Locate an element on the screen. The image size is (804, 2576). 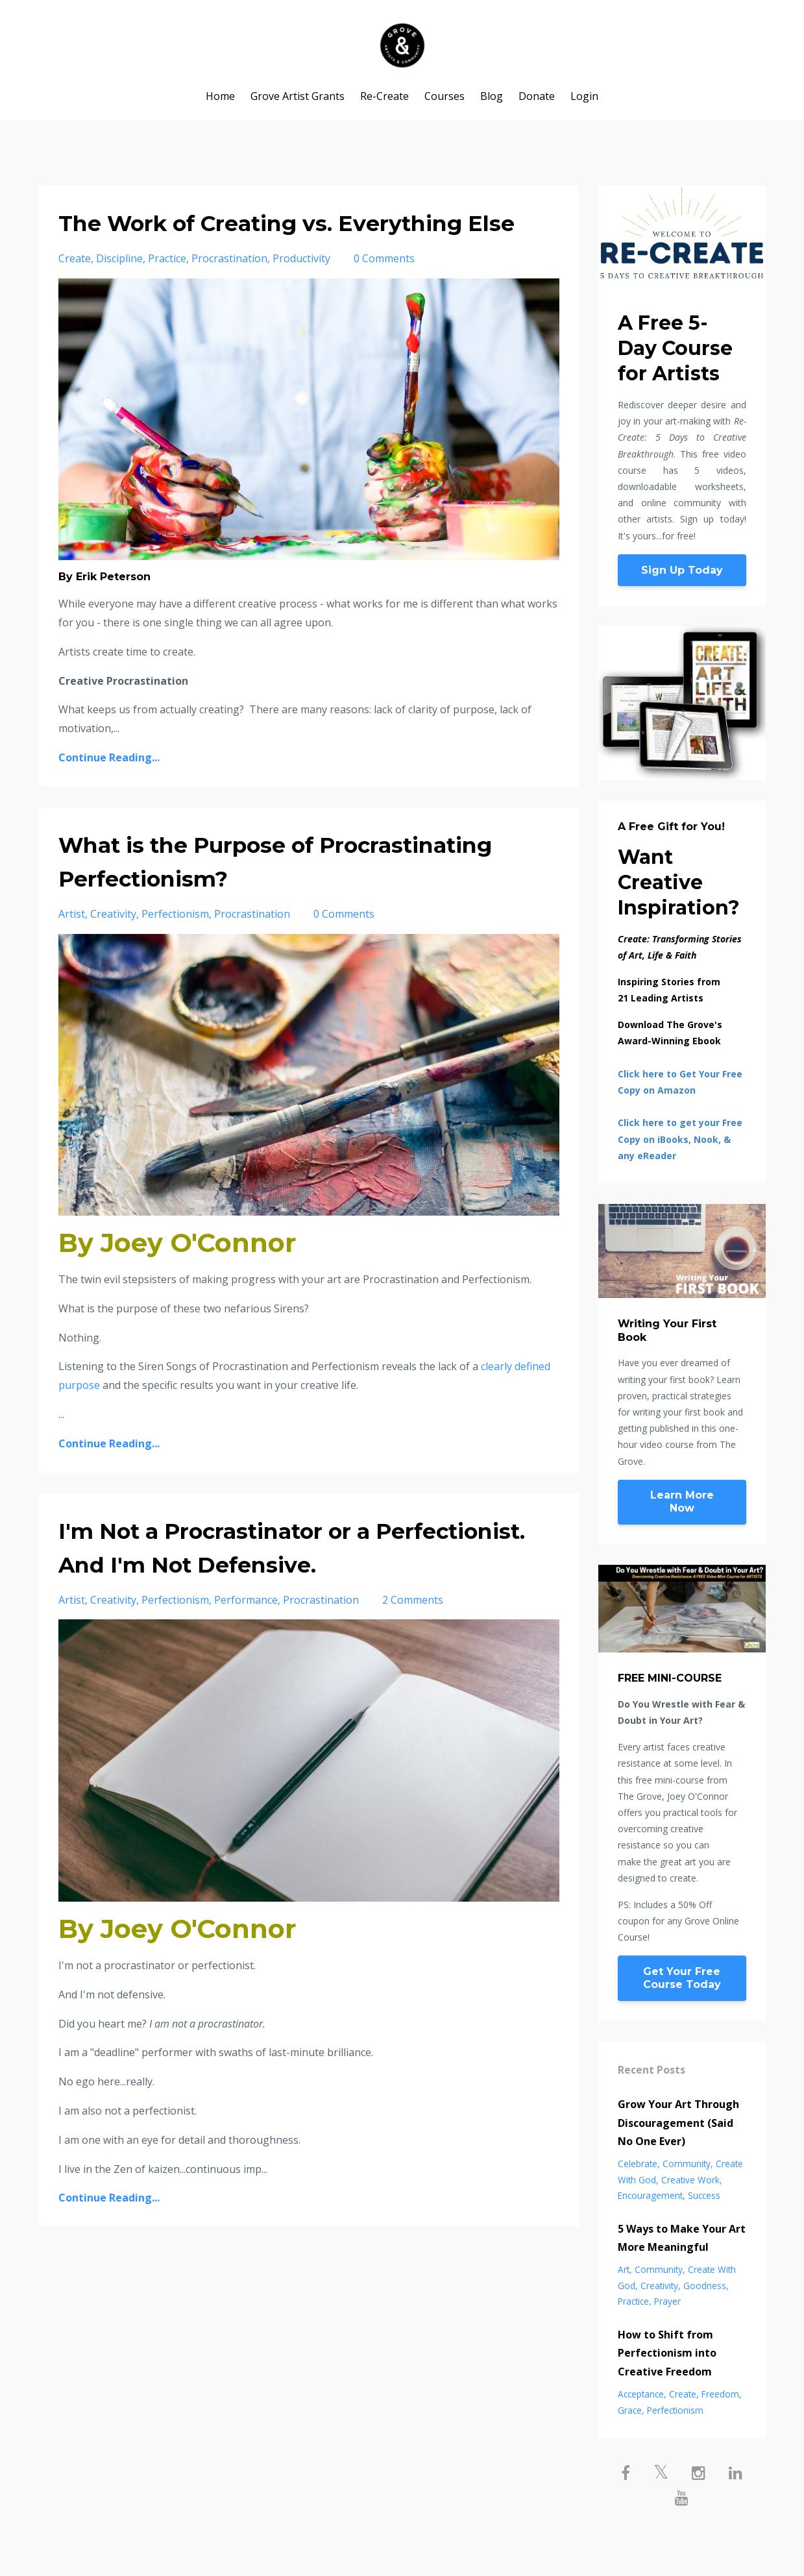
creative work is located at coordinates (690, 2180).